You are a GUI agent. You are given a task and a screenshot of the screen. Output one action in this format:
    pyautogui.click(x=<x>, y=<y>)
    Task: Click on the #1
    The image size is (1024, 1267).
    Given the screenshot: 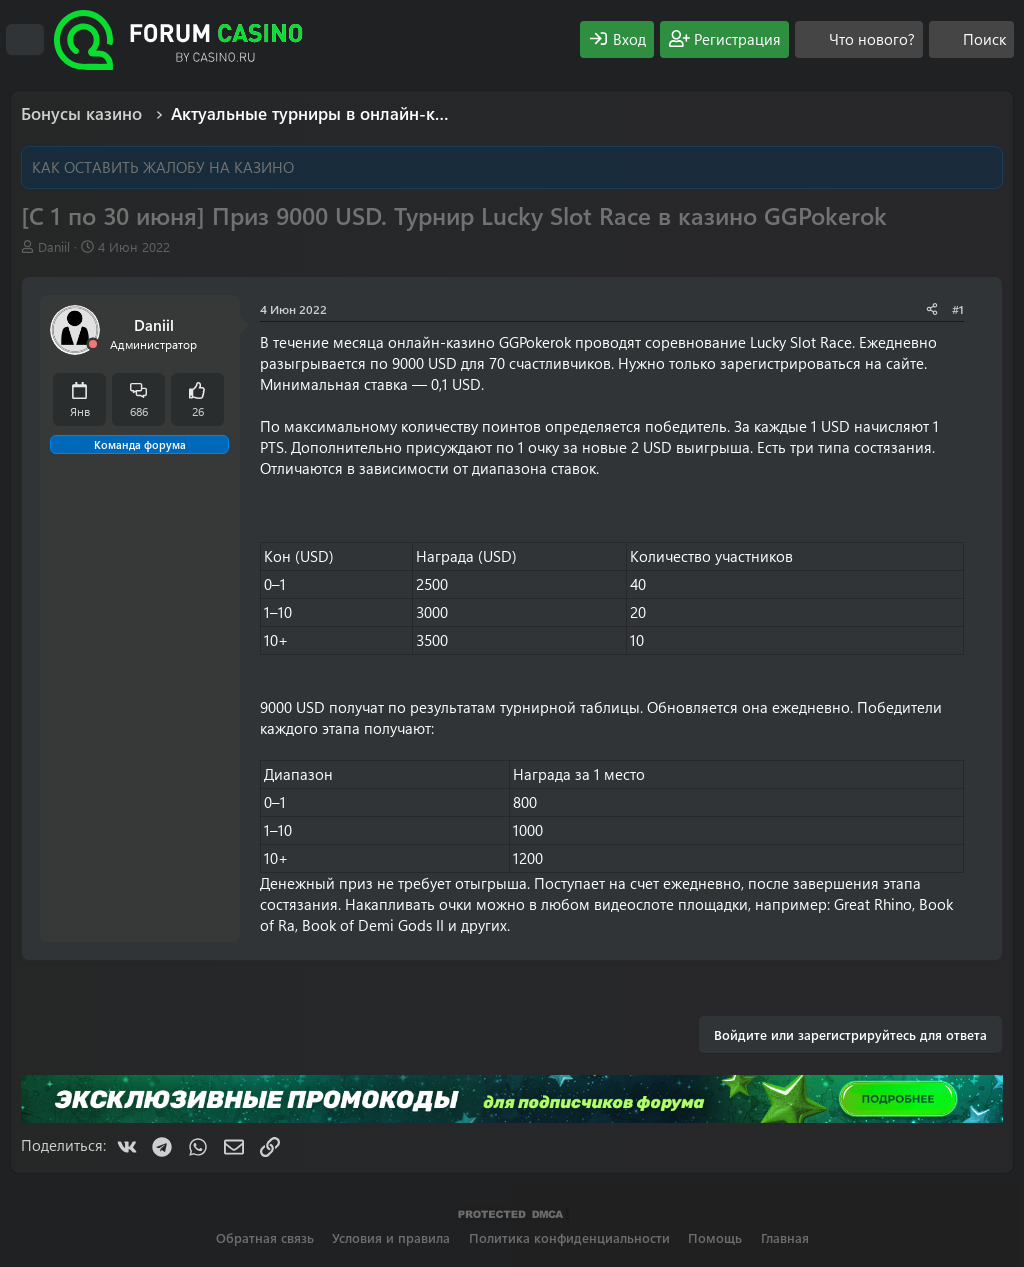 What is the action you would take?
    pyautogui.click(x=958, y=309)
    